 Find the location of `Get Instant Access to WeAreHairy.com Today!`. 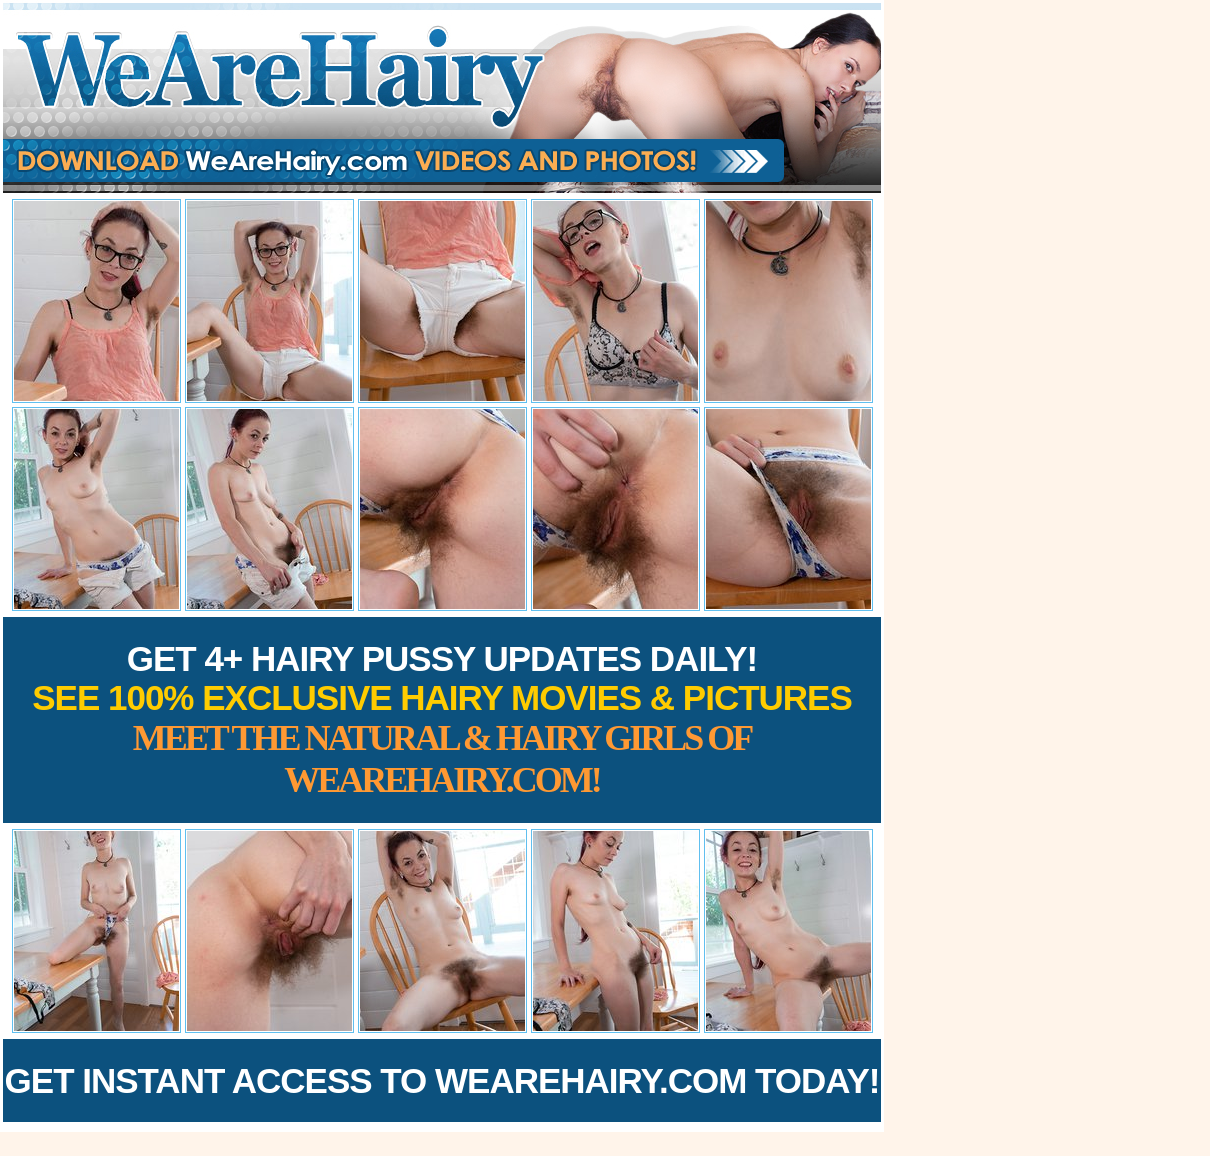

Get Instant Access to WeAreHairy.com Today! is located at coordinates (442, 1080).